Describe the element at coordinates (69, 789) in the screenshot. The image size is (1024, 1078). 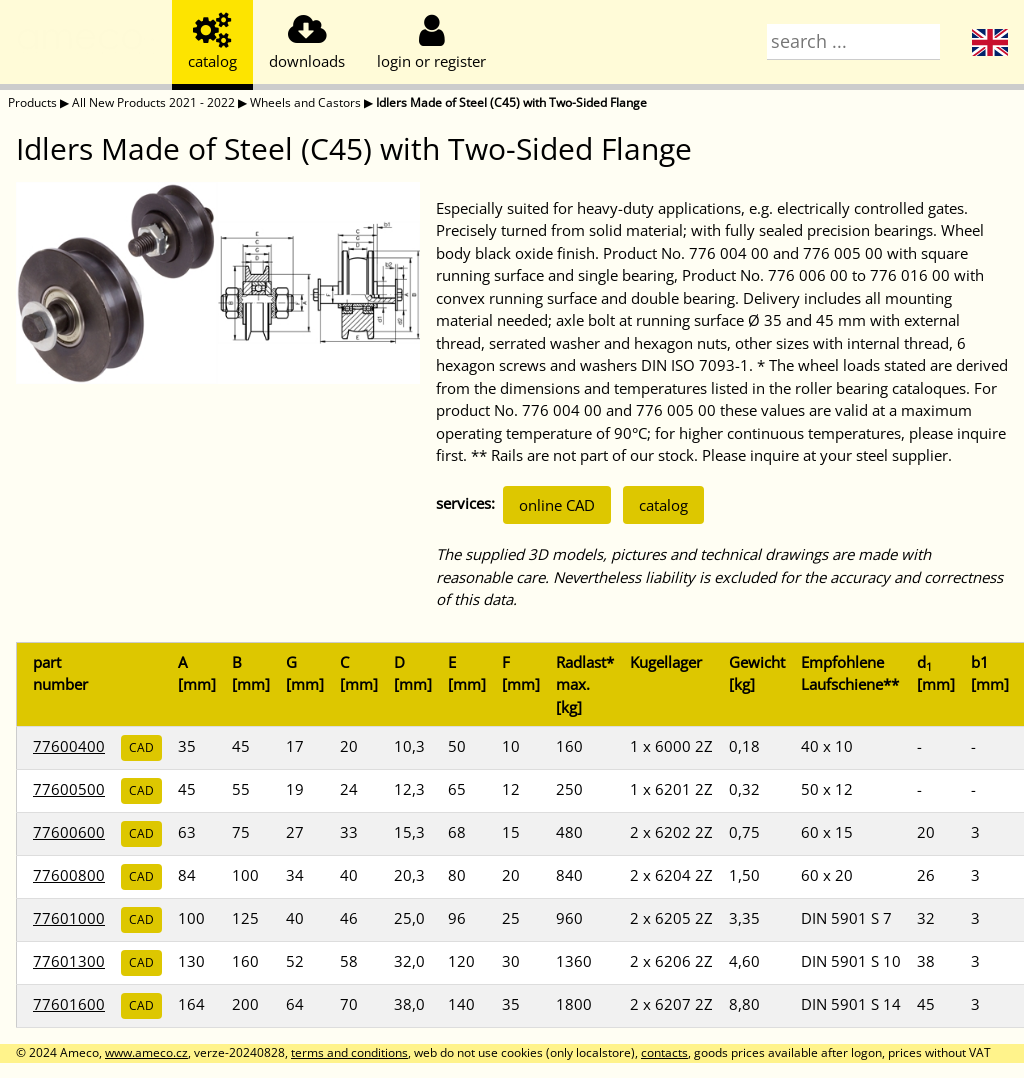
I see `77600500` at that location.